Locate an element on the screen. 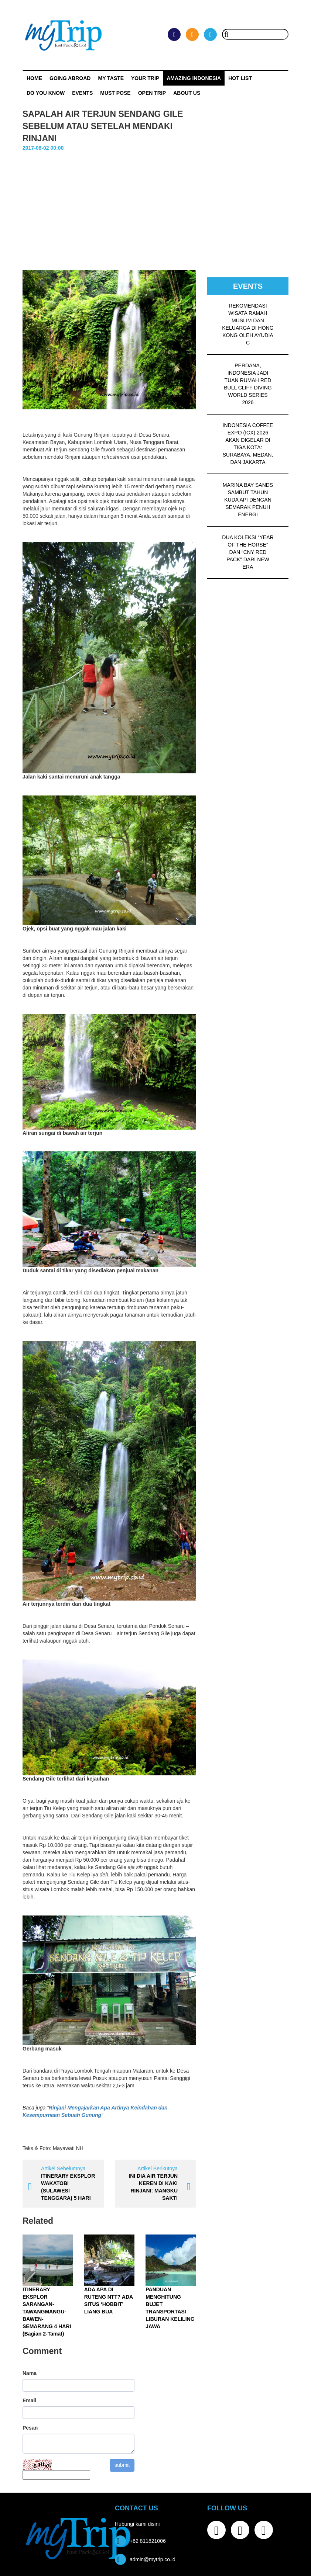 This screenshot has height=2576, width=311. MUST POSE is located at coordinates (115, 93).